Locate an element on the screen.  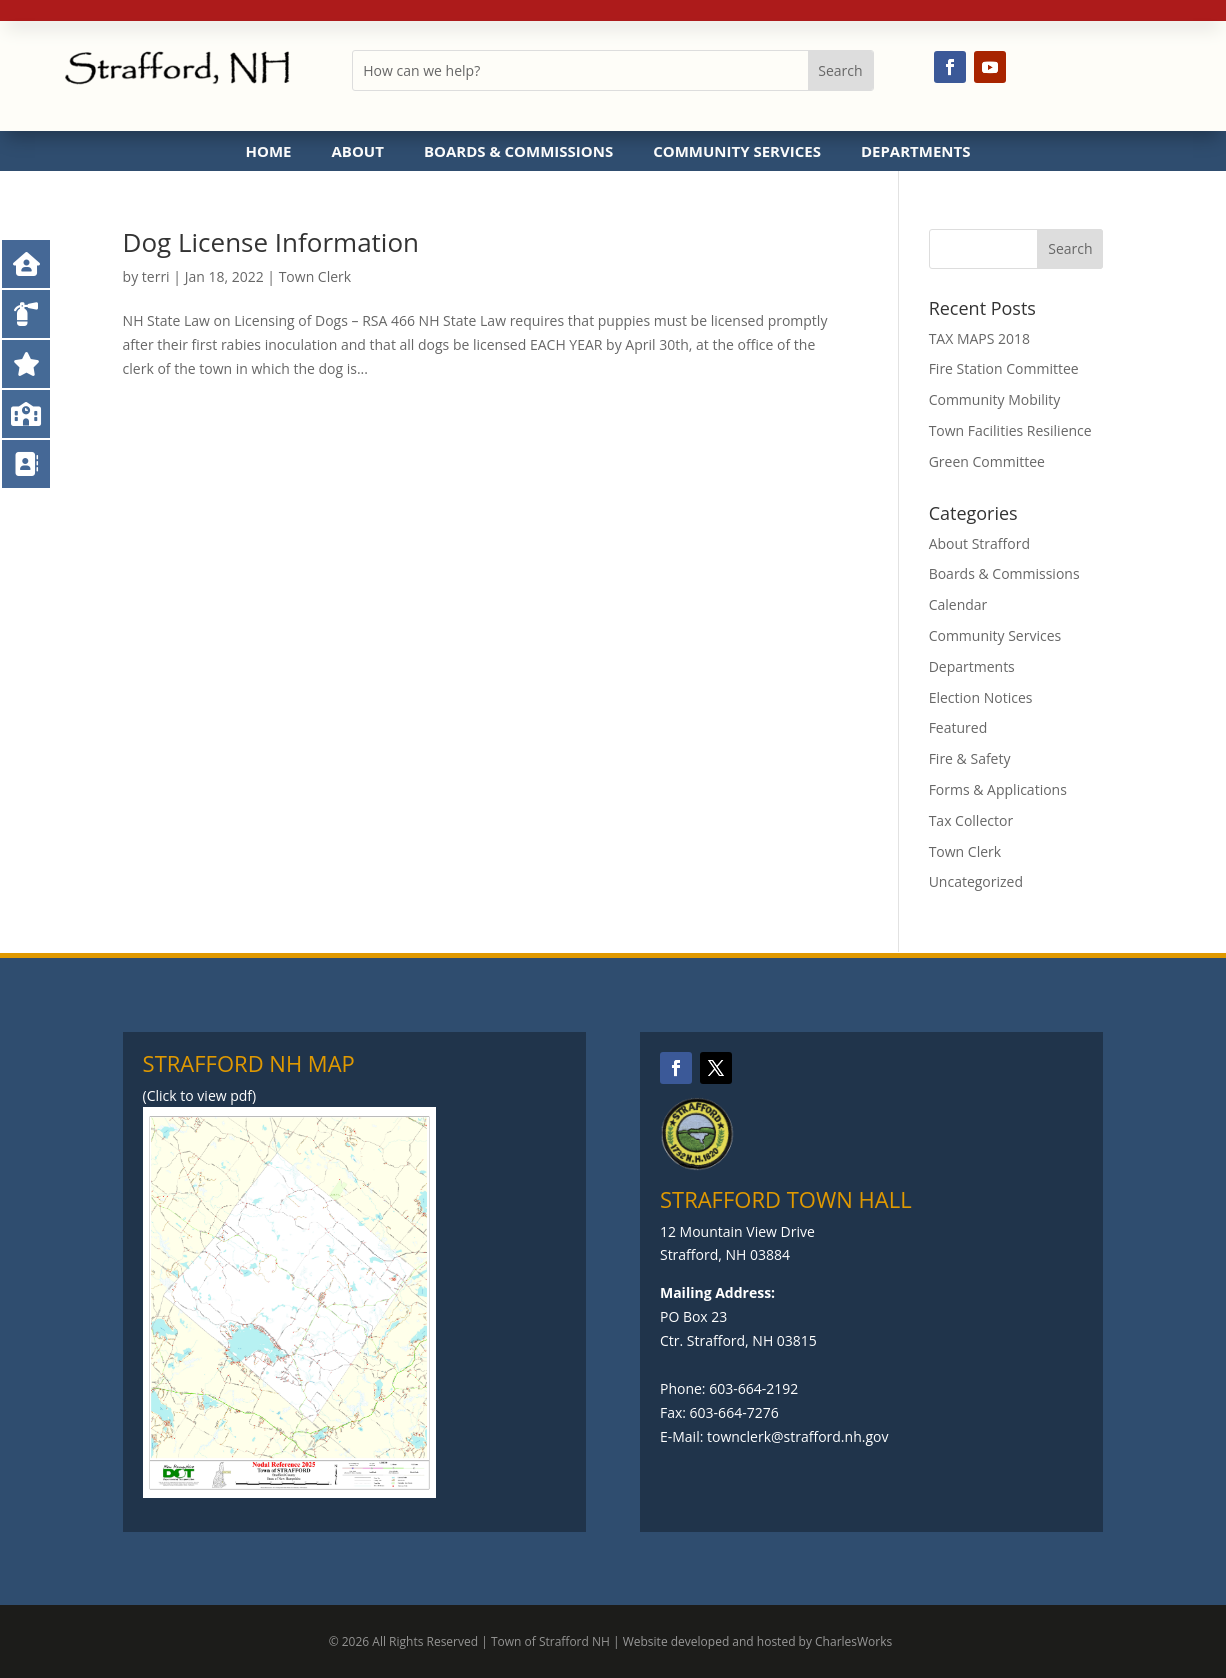
Green Committee is located at coordinates (987, 461).